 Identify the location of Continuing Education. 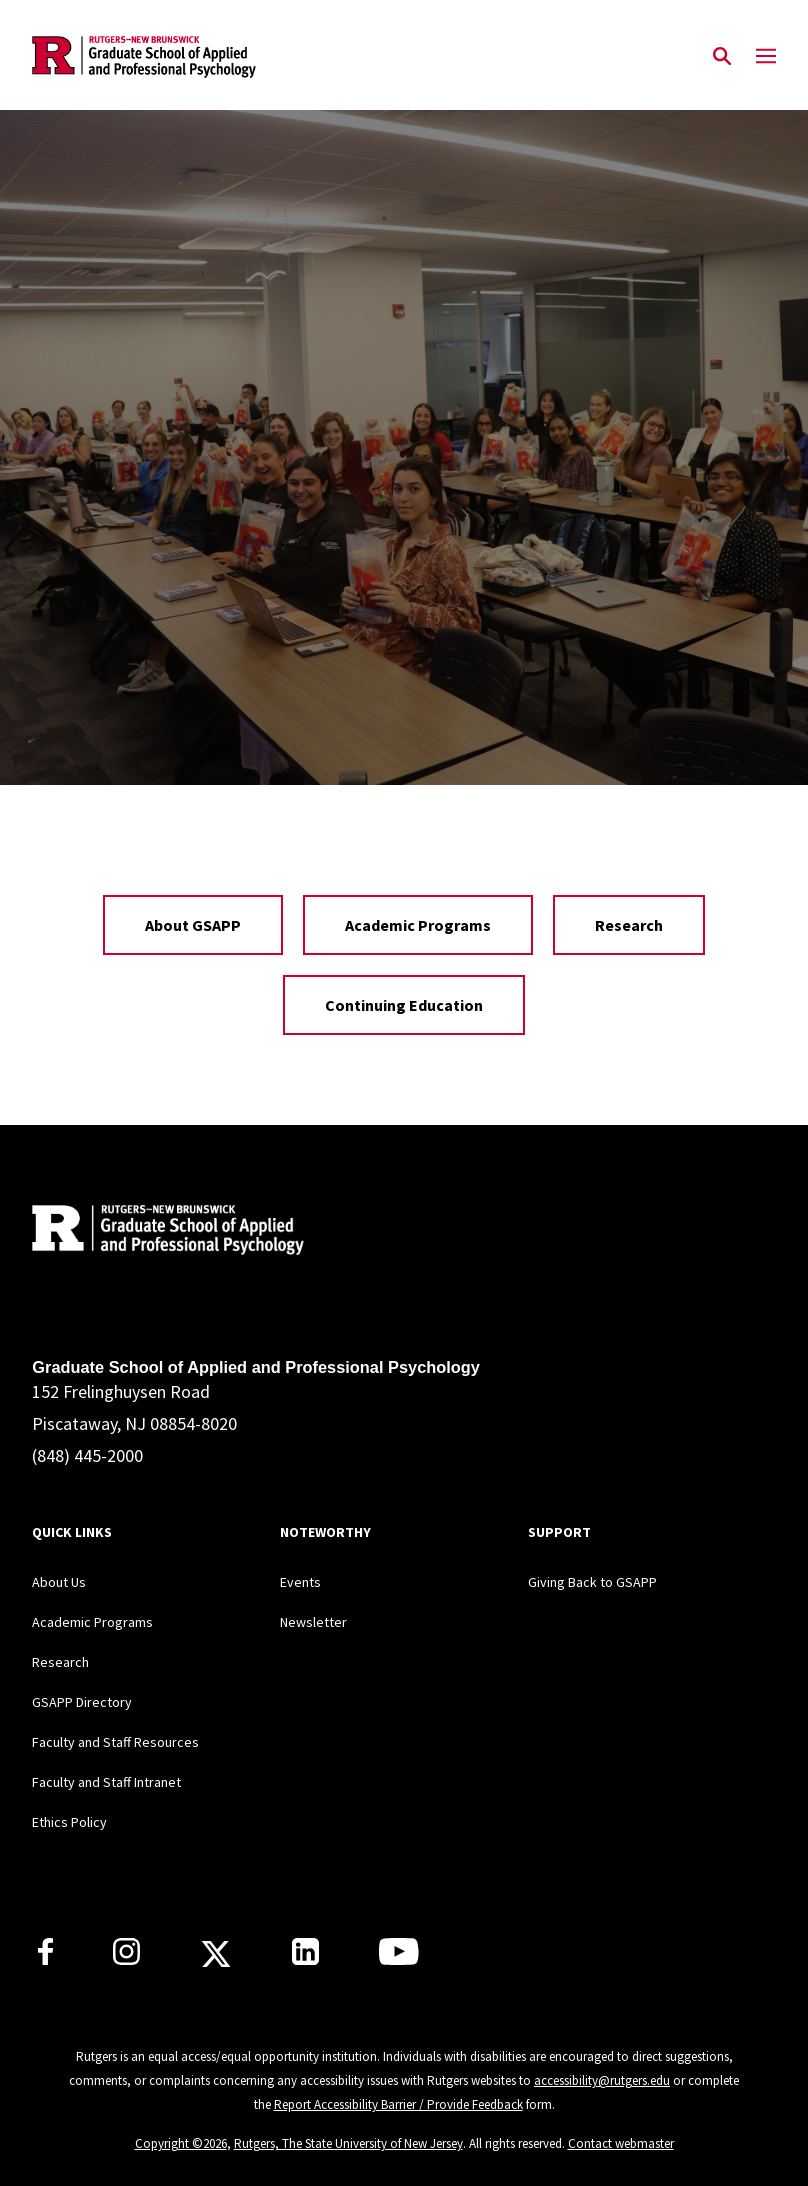
(404, 1005).